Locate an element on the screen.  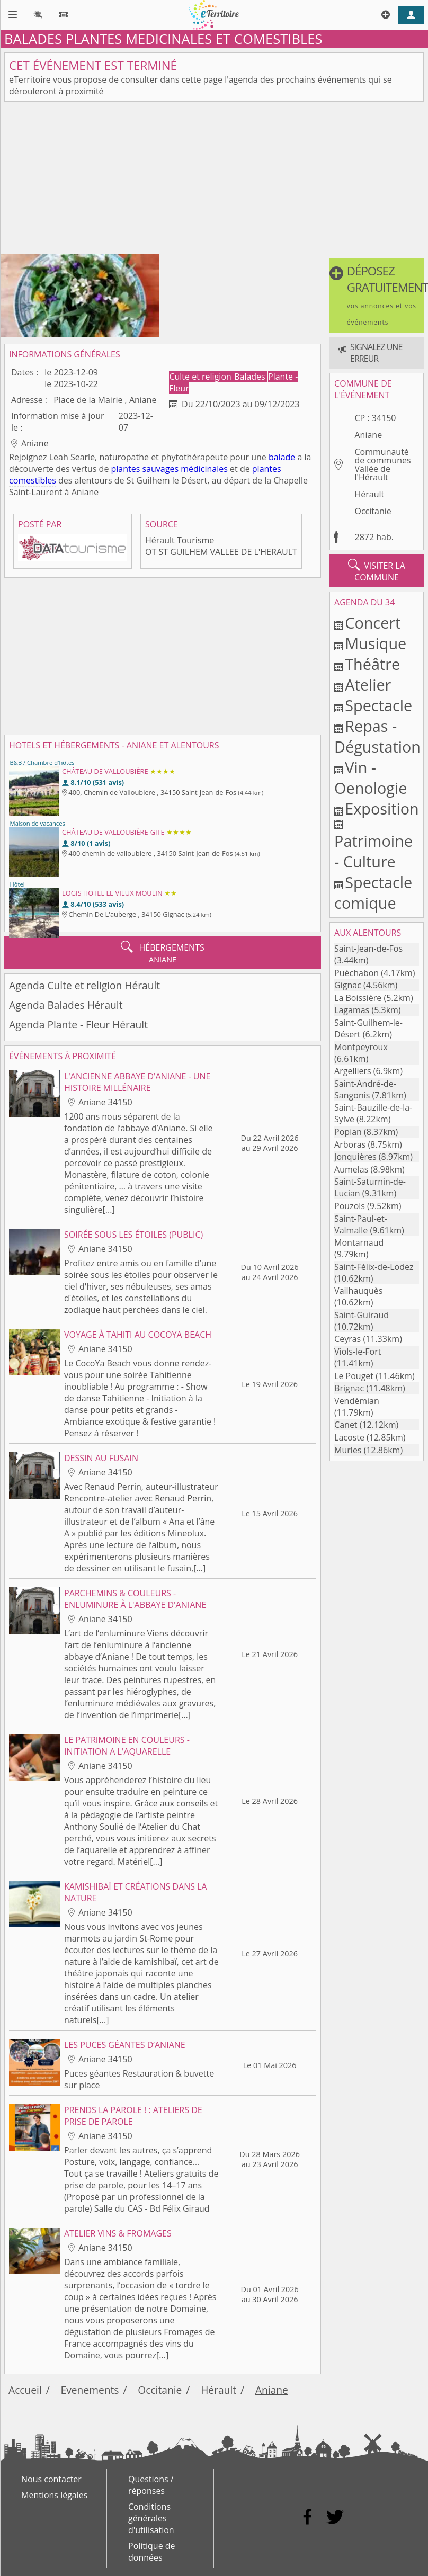
Patrimoine - Culture is located at coordinates (373, 851).